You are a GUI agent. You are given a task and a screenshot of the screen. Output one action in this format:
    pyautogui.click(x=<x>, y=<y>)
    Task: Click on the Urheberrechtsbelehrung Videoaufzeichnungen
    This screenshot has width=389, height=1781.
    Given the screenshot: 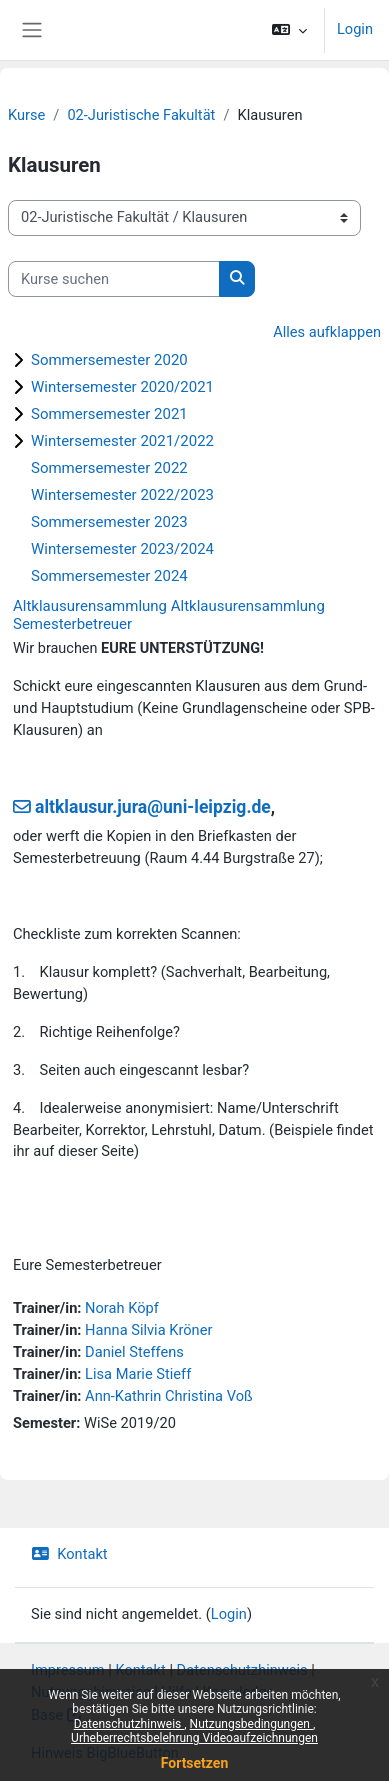 What is the action you would take?
    pyautogui.click(x=194, y=1738)
    